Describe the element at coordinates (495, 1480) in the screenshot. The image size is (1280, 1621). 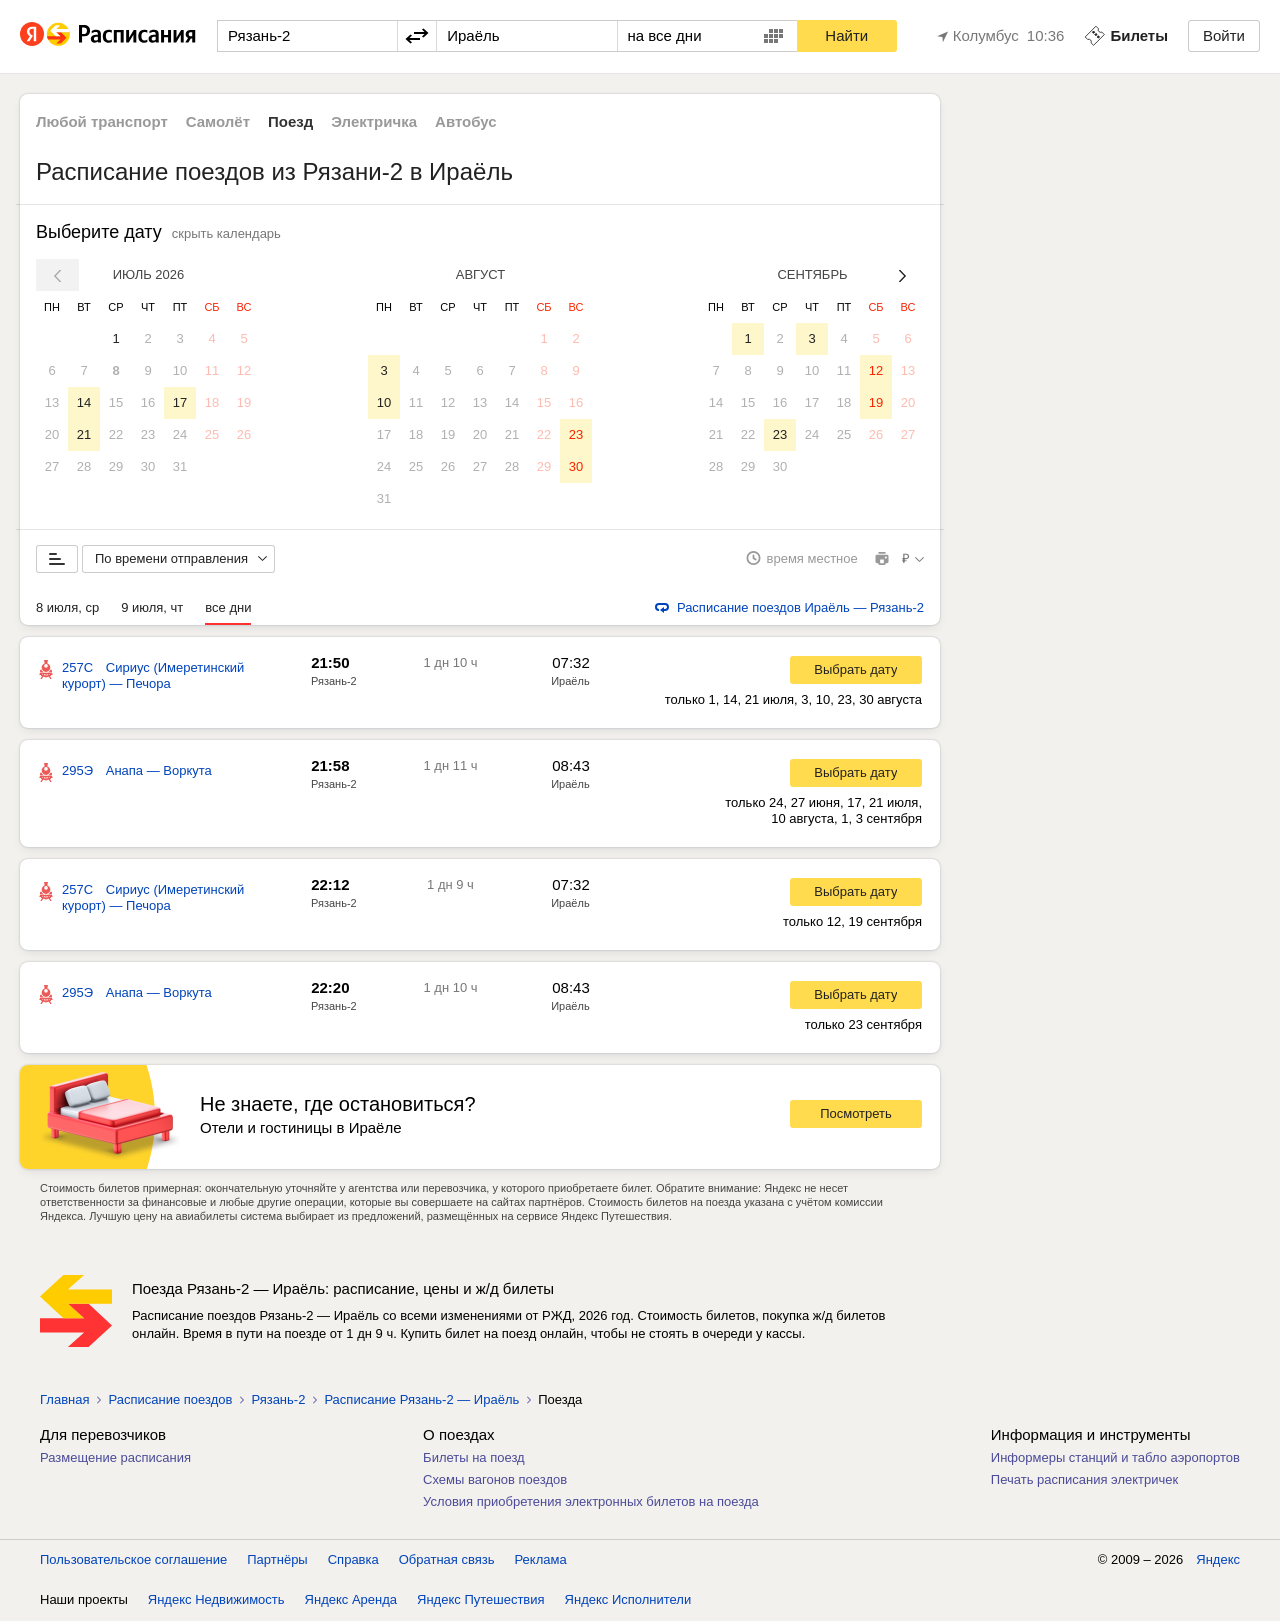
I see `Схемы вагонов поездов` at that location.